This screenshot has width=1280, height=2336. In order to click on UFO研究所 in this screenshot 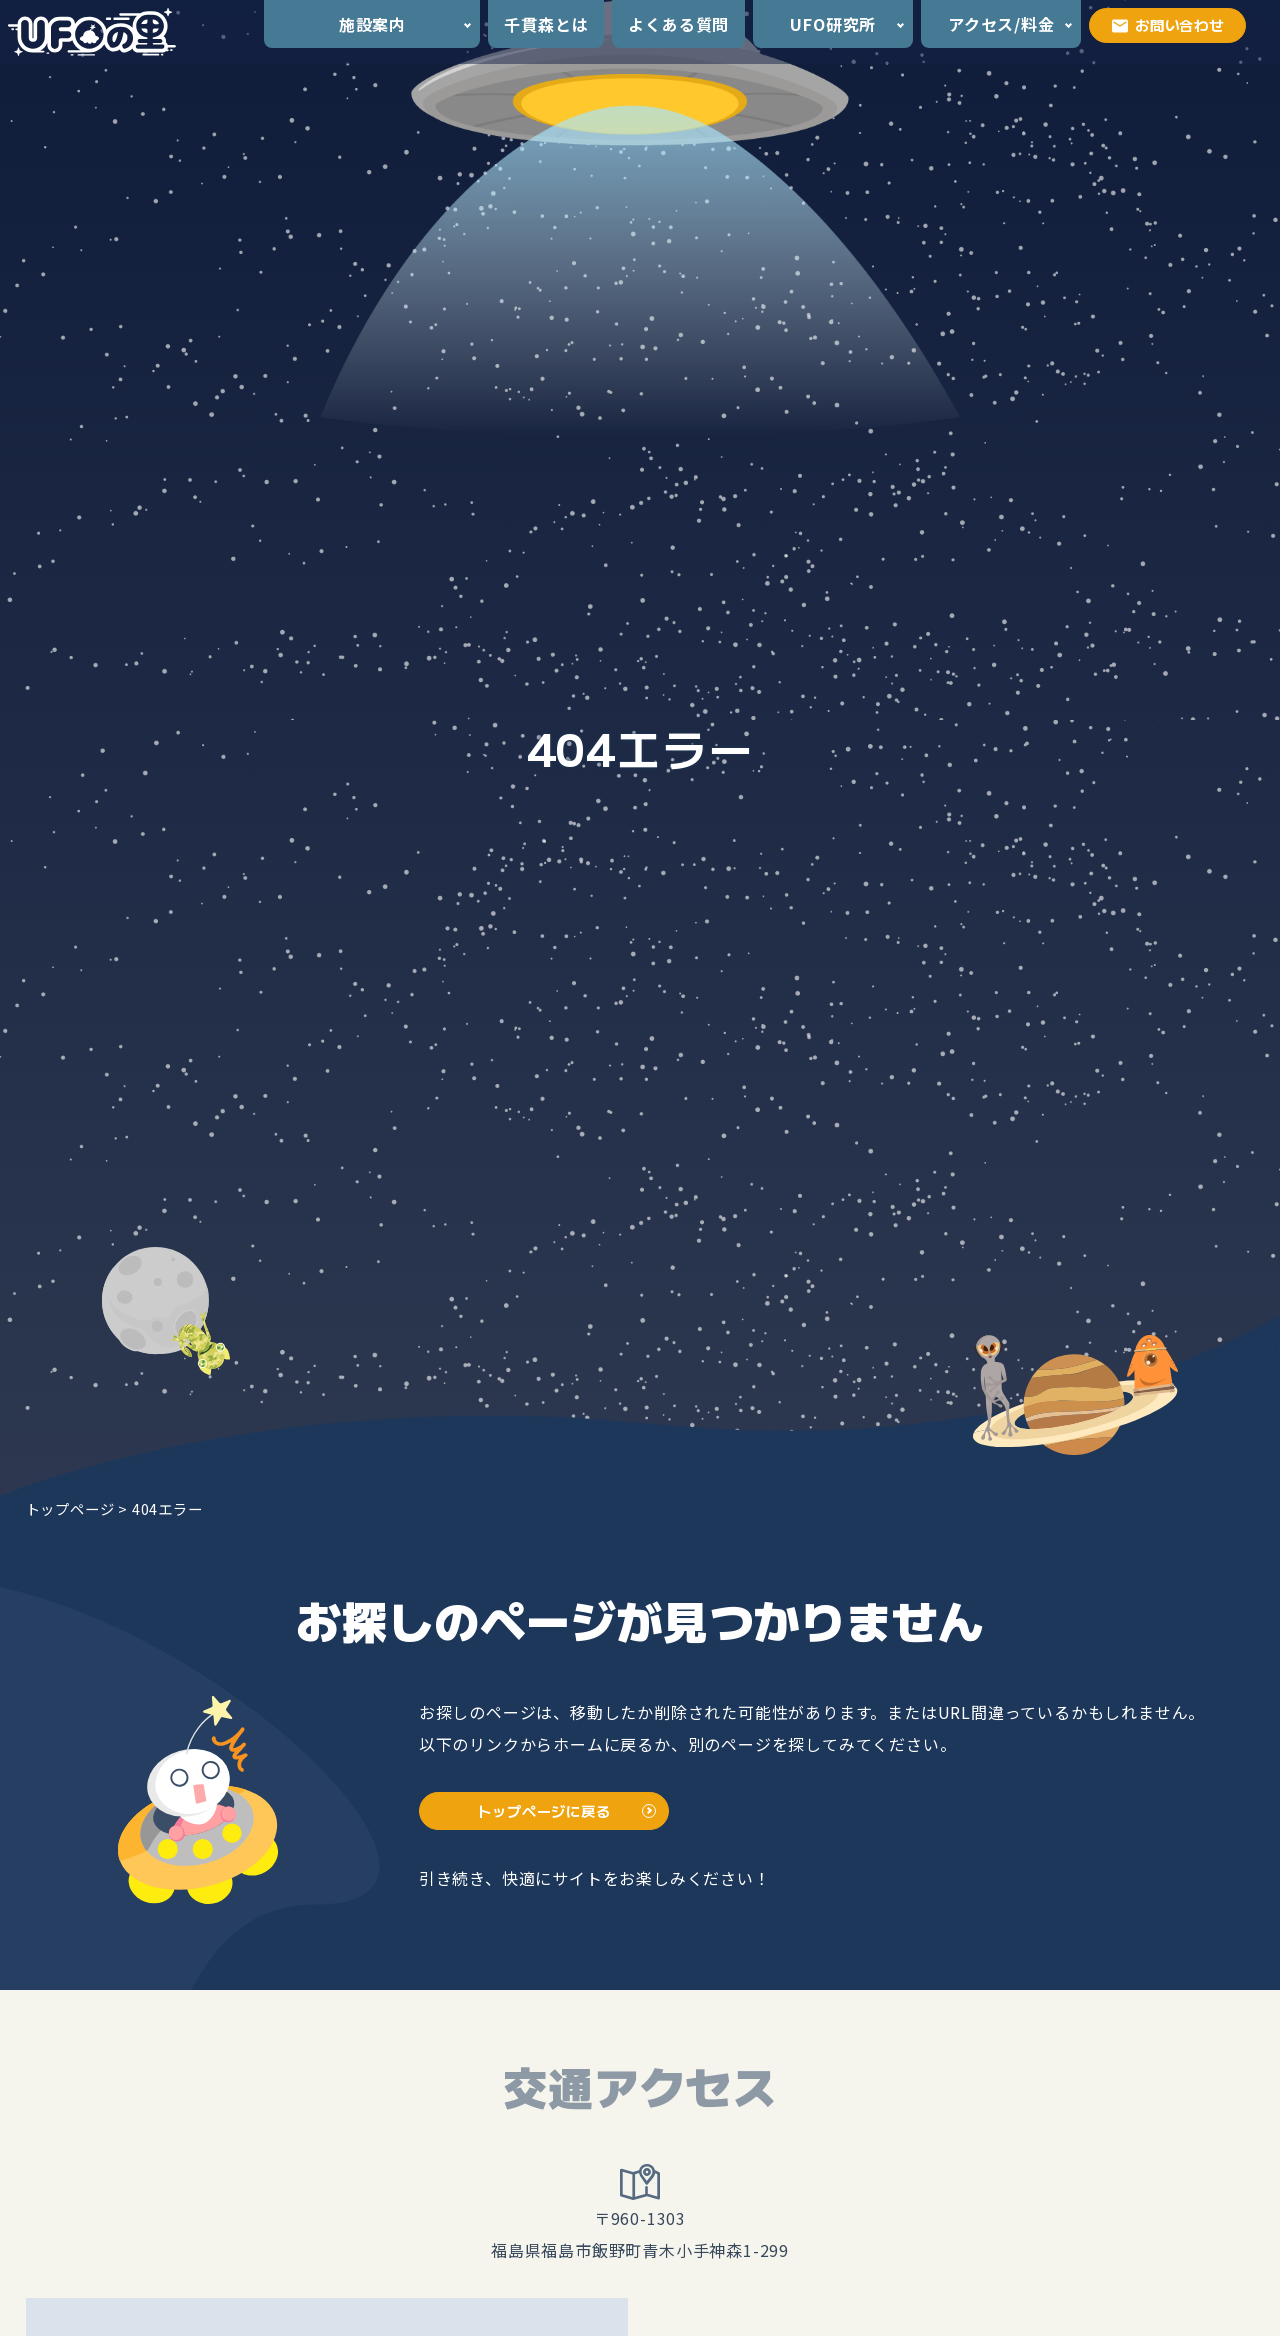, I will do `click(833, 24)`.